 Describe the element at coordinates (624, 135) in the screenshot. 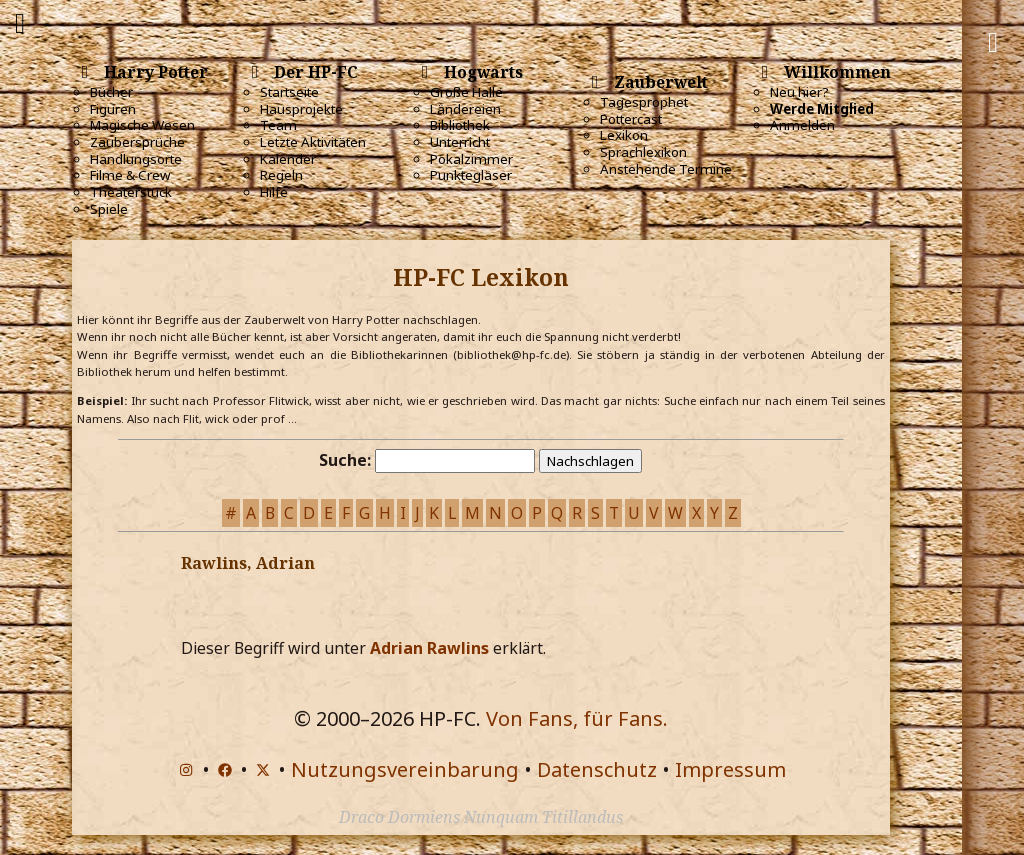

I see `Lexikon` at that location.